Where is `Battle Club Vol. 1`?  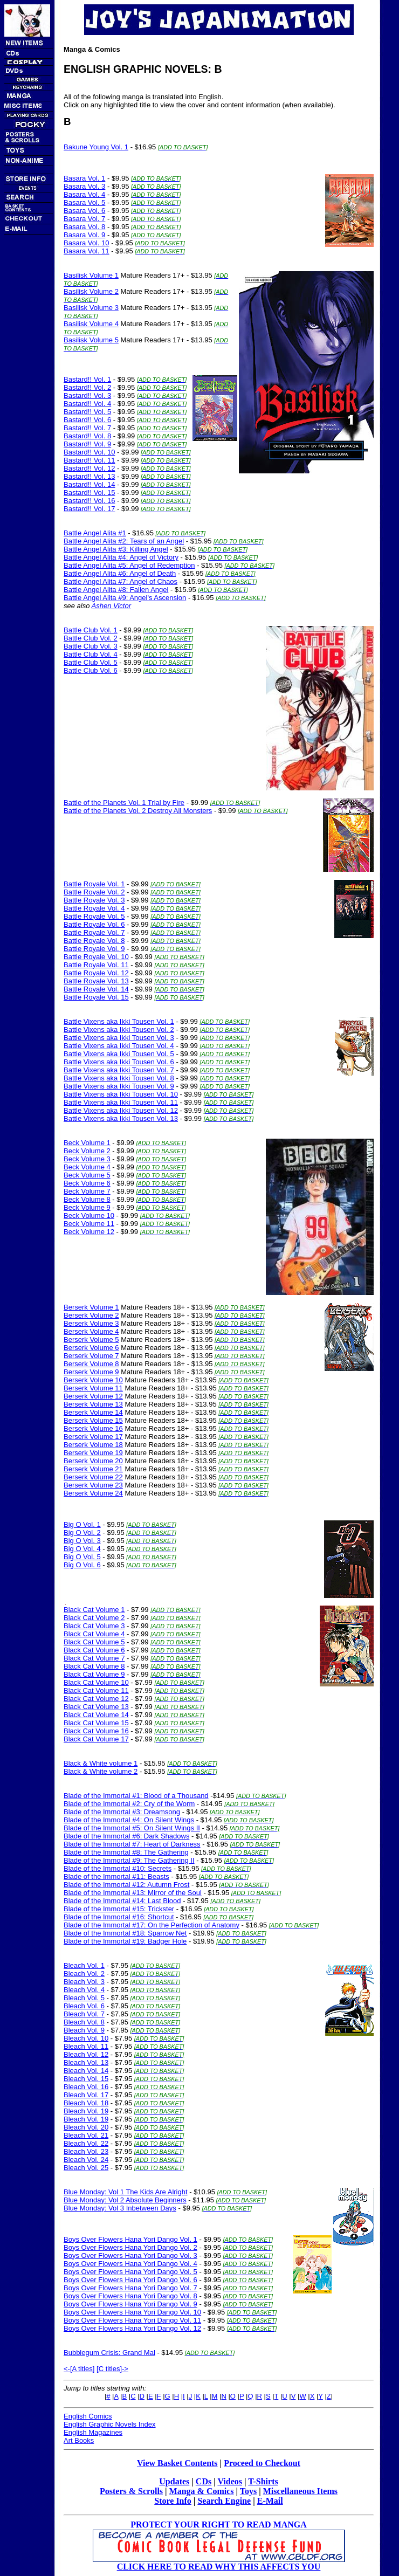 Battle Club Vol. 1 is located at coordinates (91, 630).